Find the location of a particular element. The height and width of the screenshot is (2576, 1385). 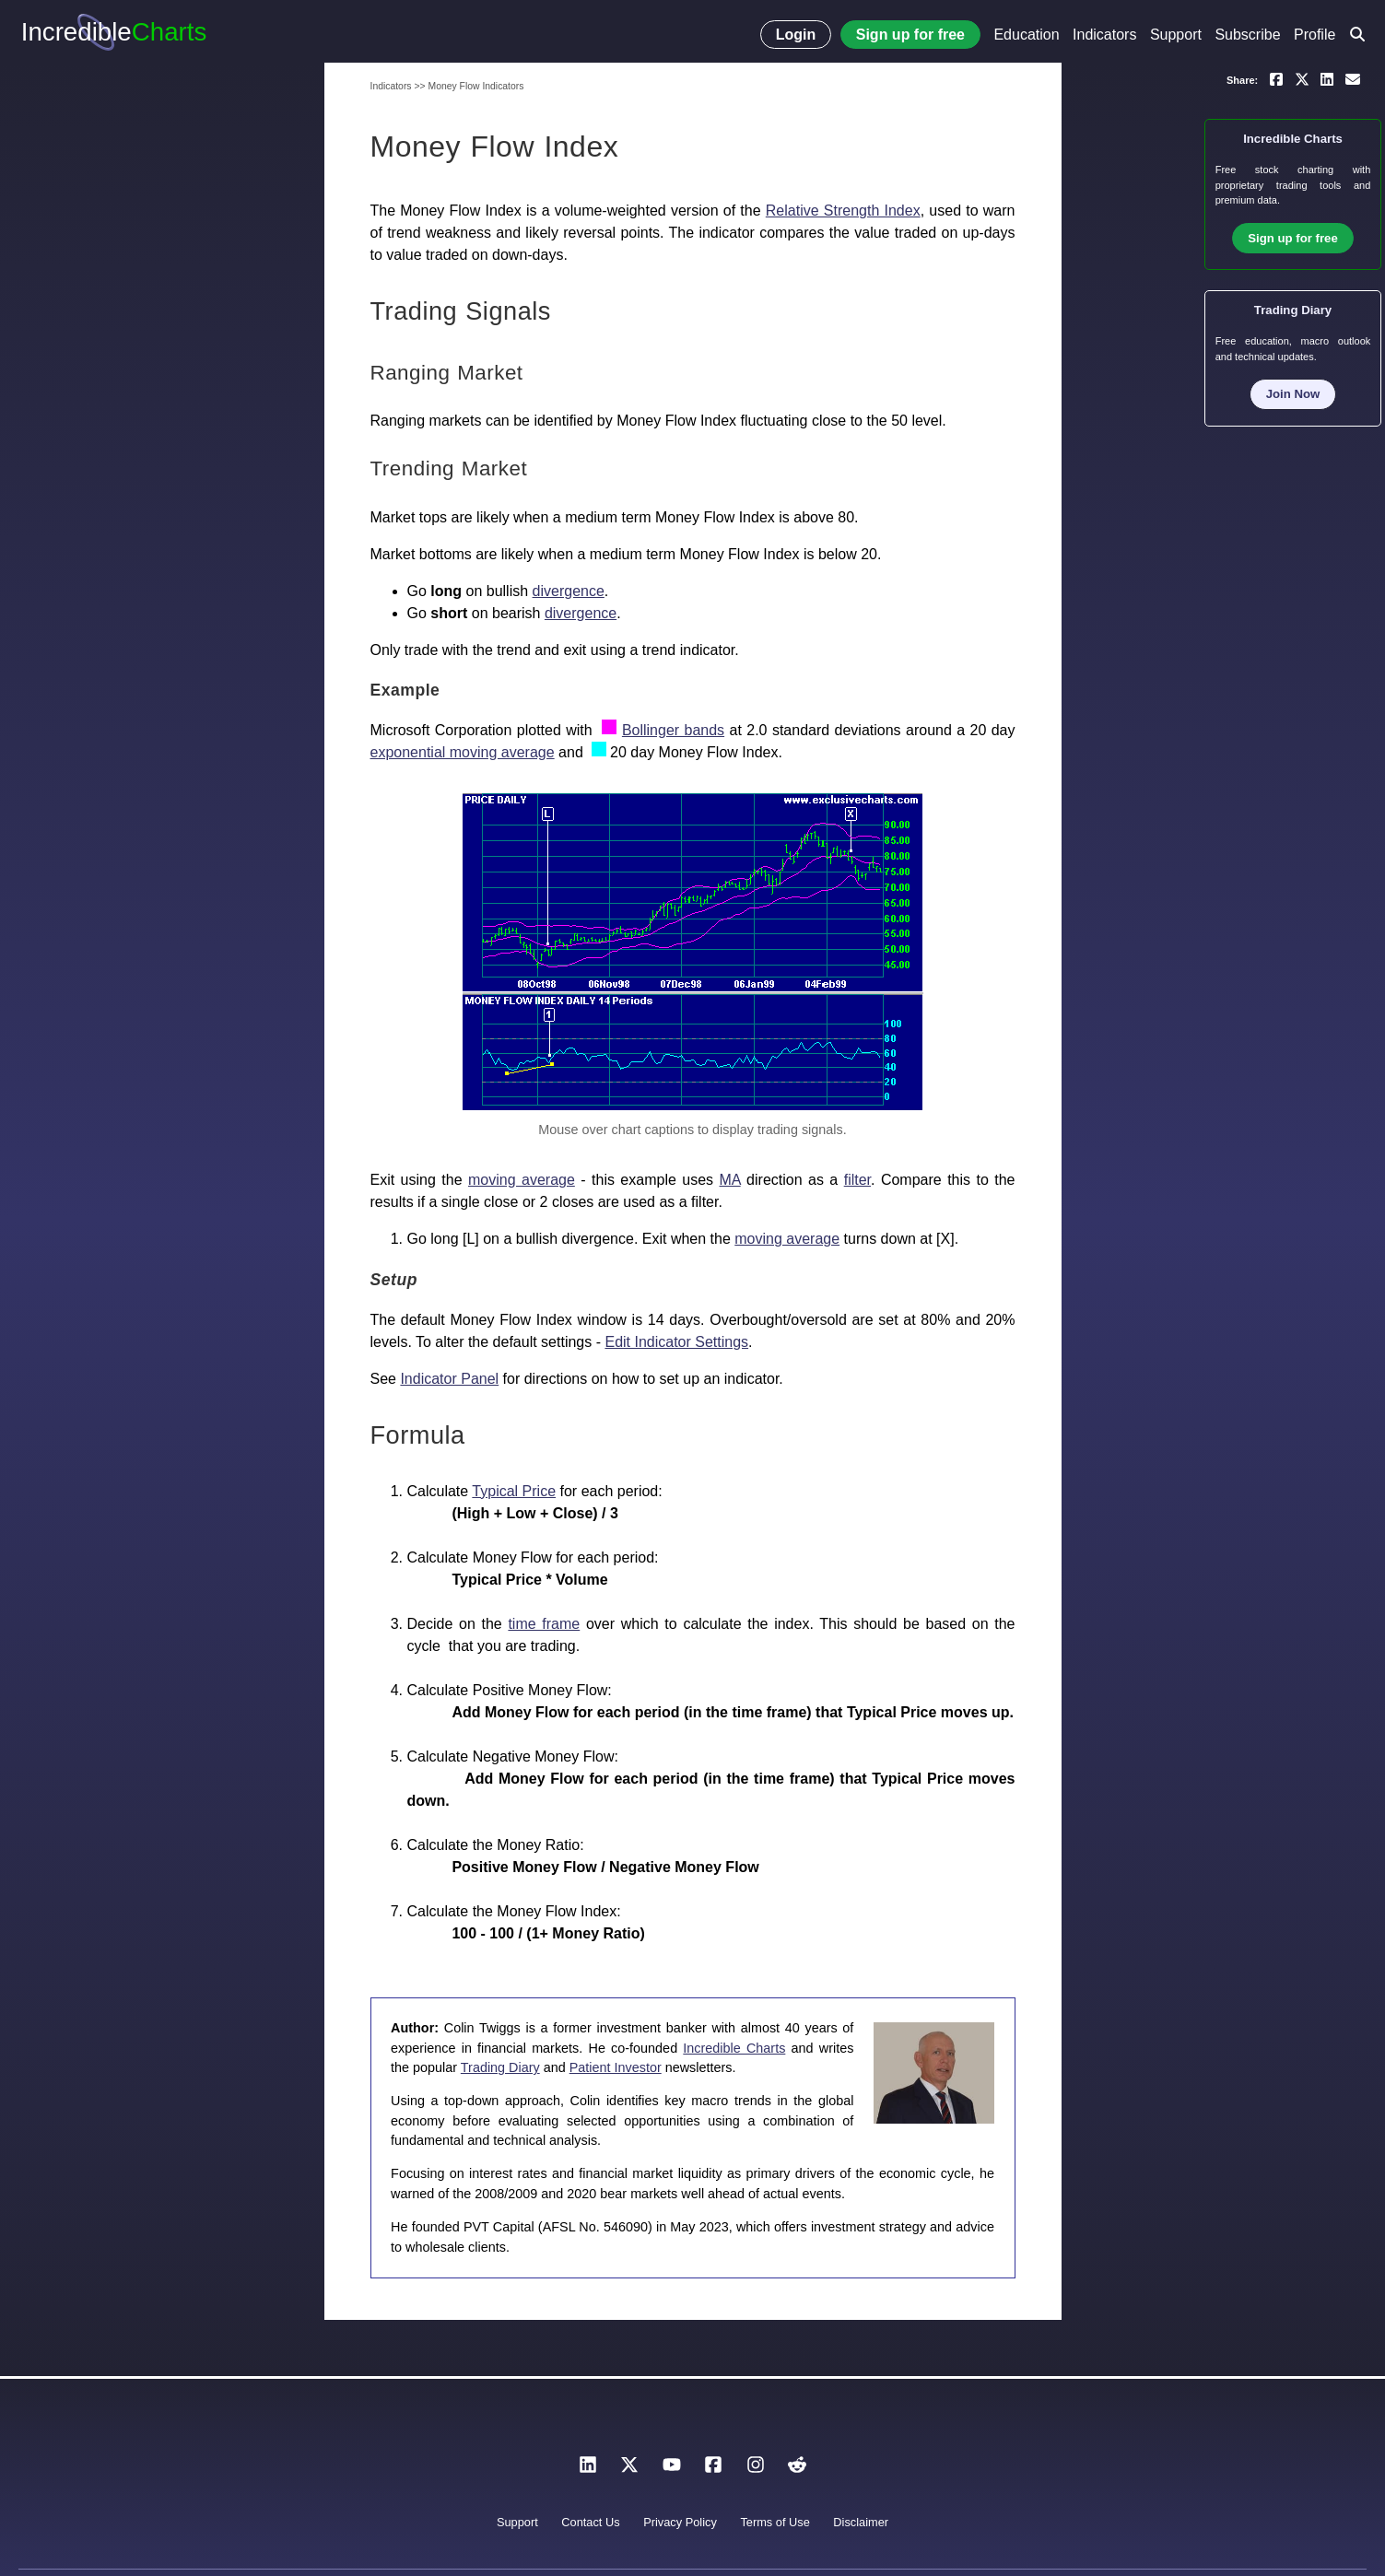

Example is located at coordinates (405, 690).